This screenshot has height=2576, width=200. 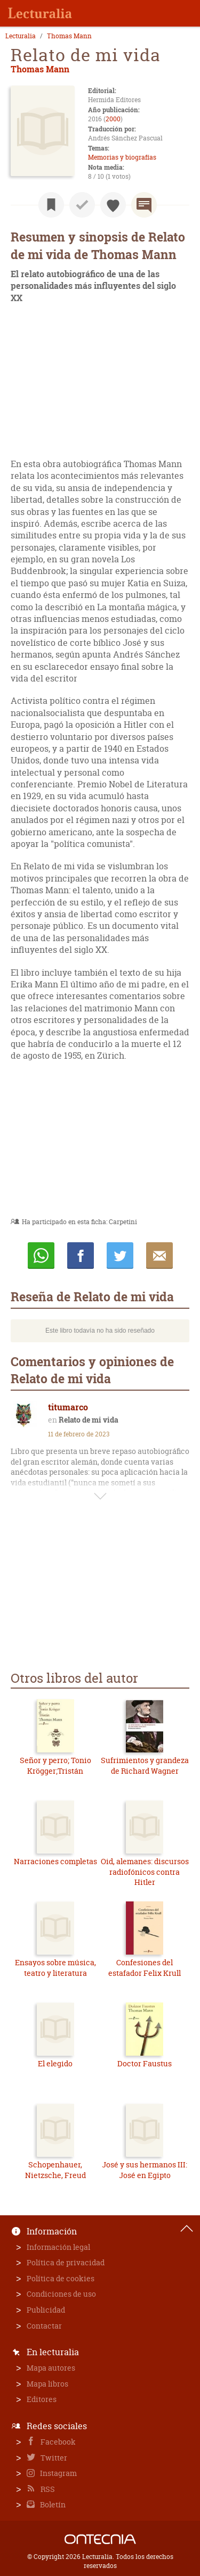 I want to click on Memorias y biografías, so click(x=122, y=157).